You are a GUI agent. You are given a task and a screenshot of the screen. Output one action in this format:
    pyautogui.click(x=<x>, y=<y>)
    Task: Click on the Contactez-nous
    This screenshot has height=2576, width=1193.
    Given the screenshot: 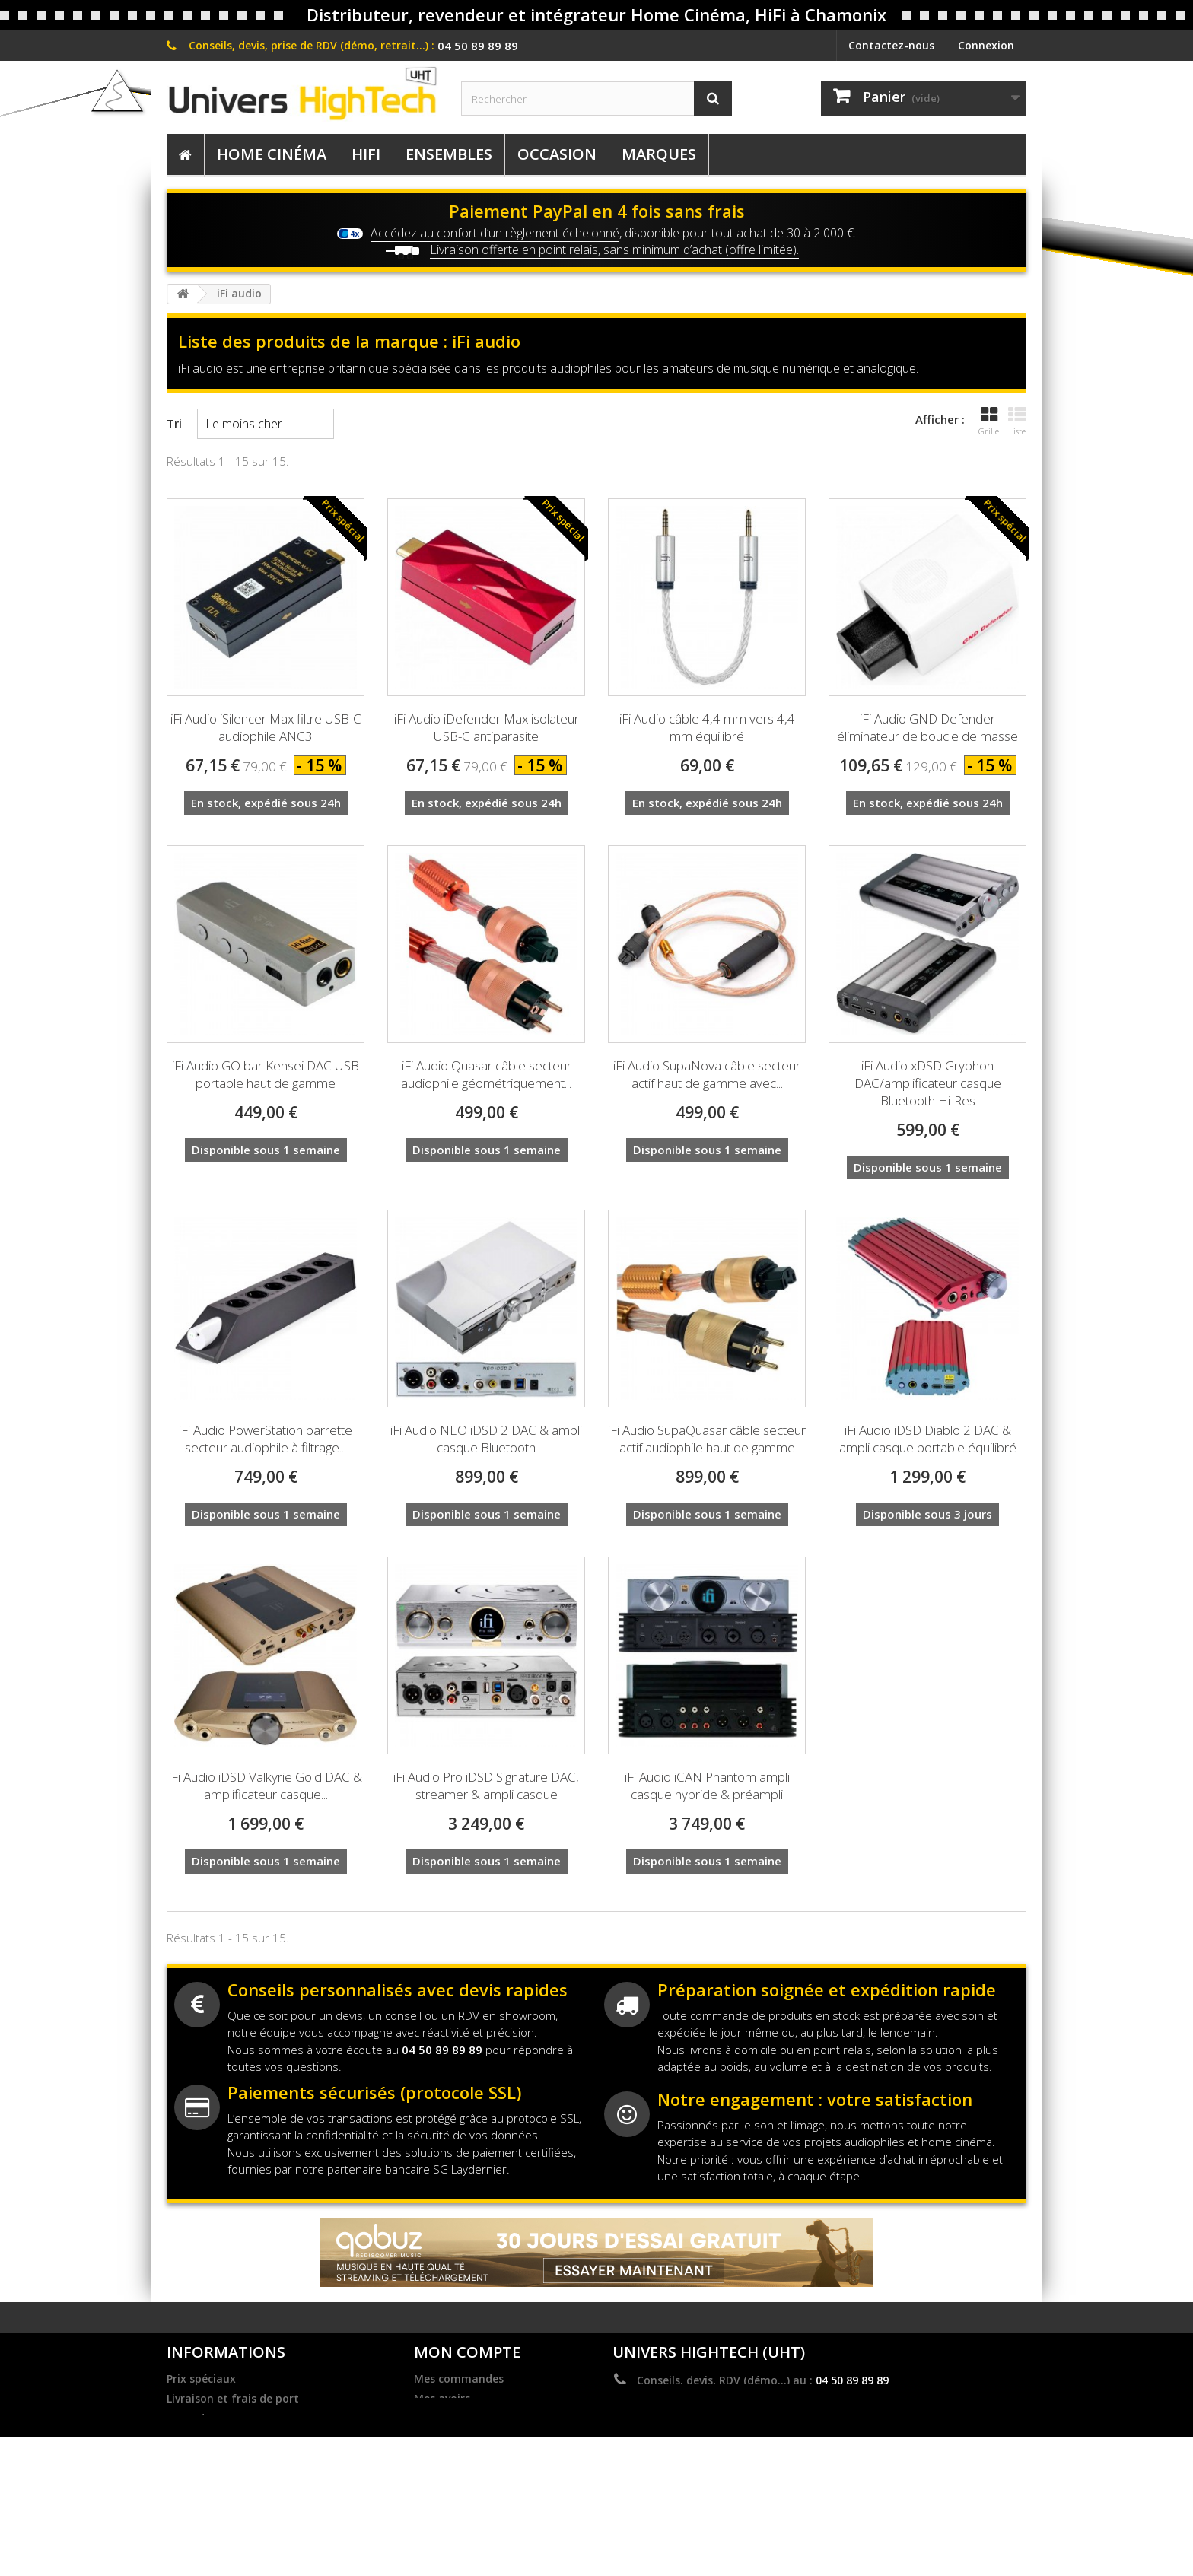 What is the action you would take?
    pyautogui.click(x=891, y=45)
    